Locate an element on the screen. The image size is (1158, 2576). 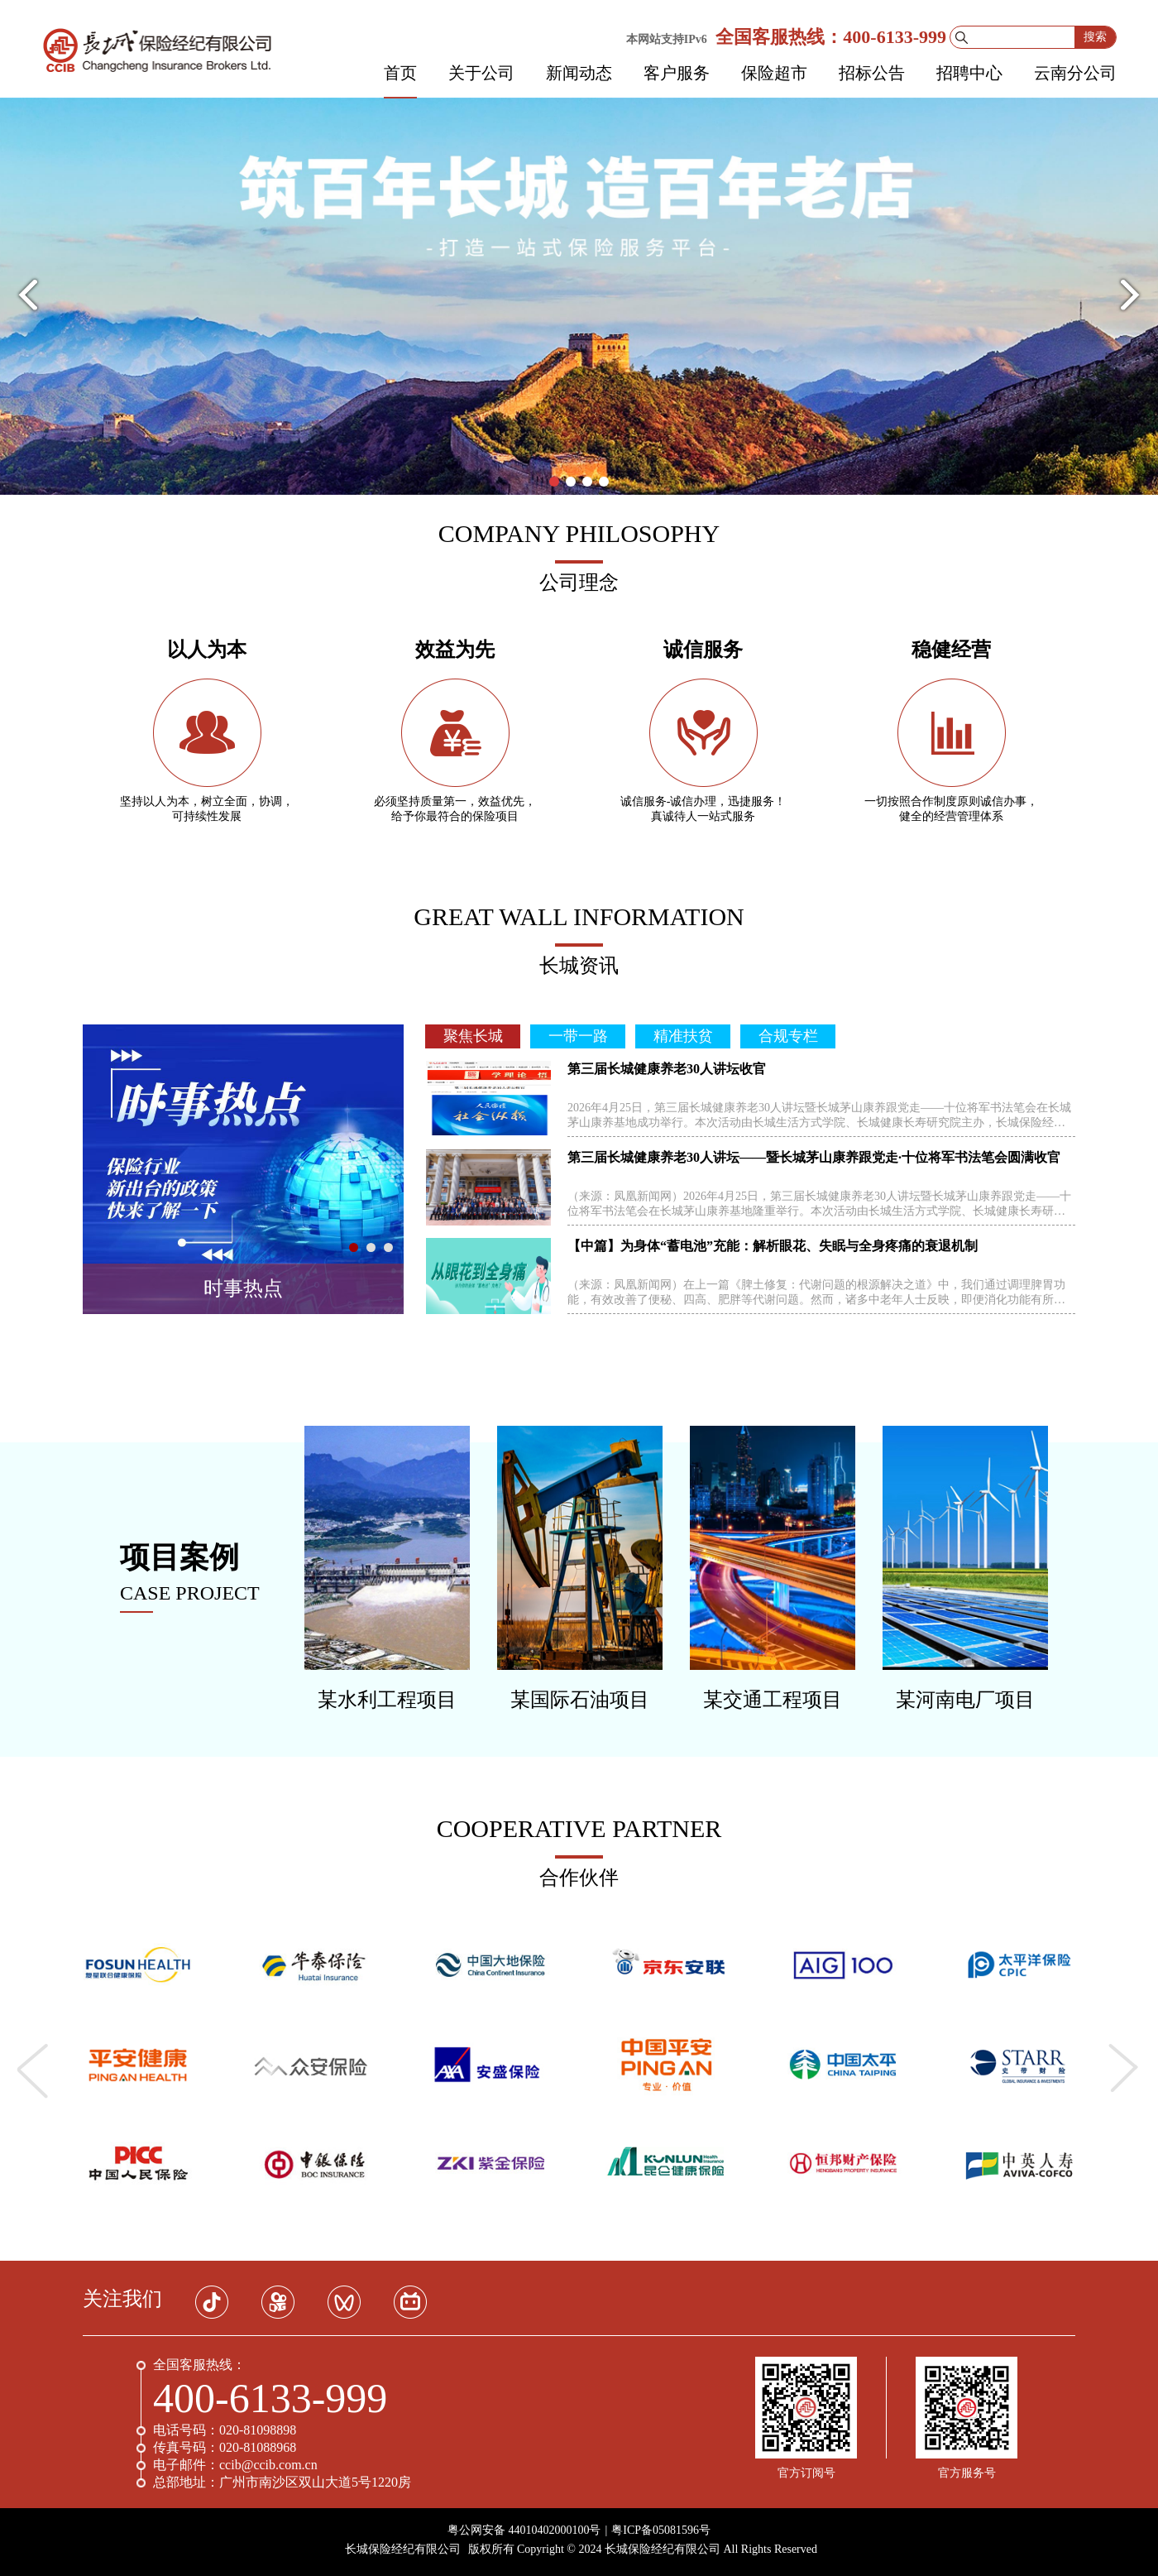
第三届长城健康养老30人讲坛收官 is located at coordinates (666, 1069).